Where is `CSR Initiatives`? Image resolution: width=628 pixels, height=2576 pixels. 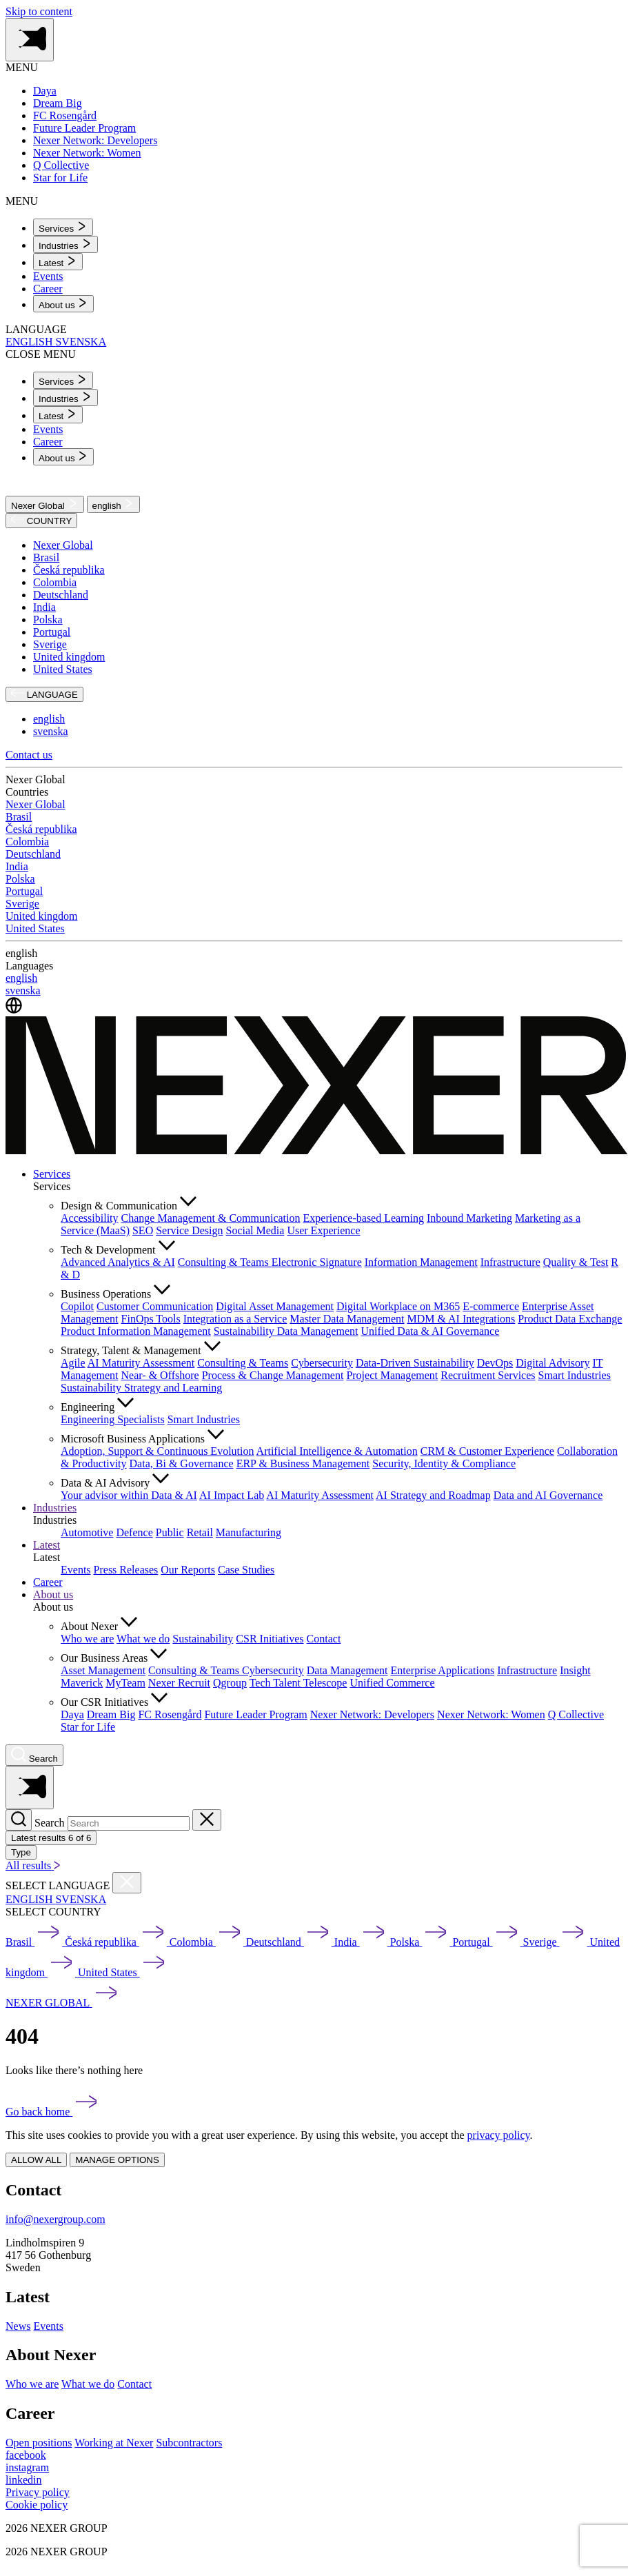 CSR Initiatives is located at coordinates (269, 1638).